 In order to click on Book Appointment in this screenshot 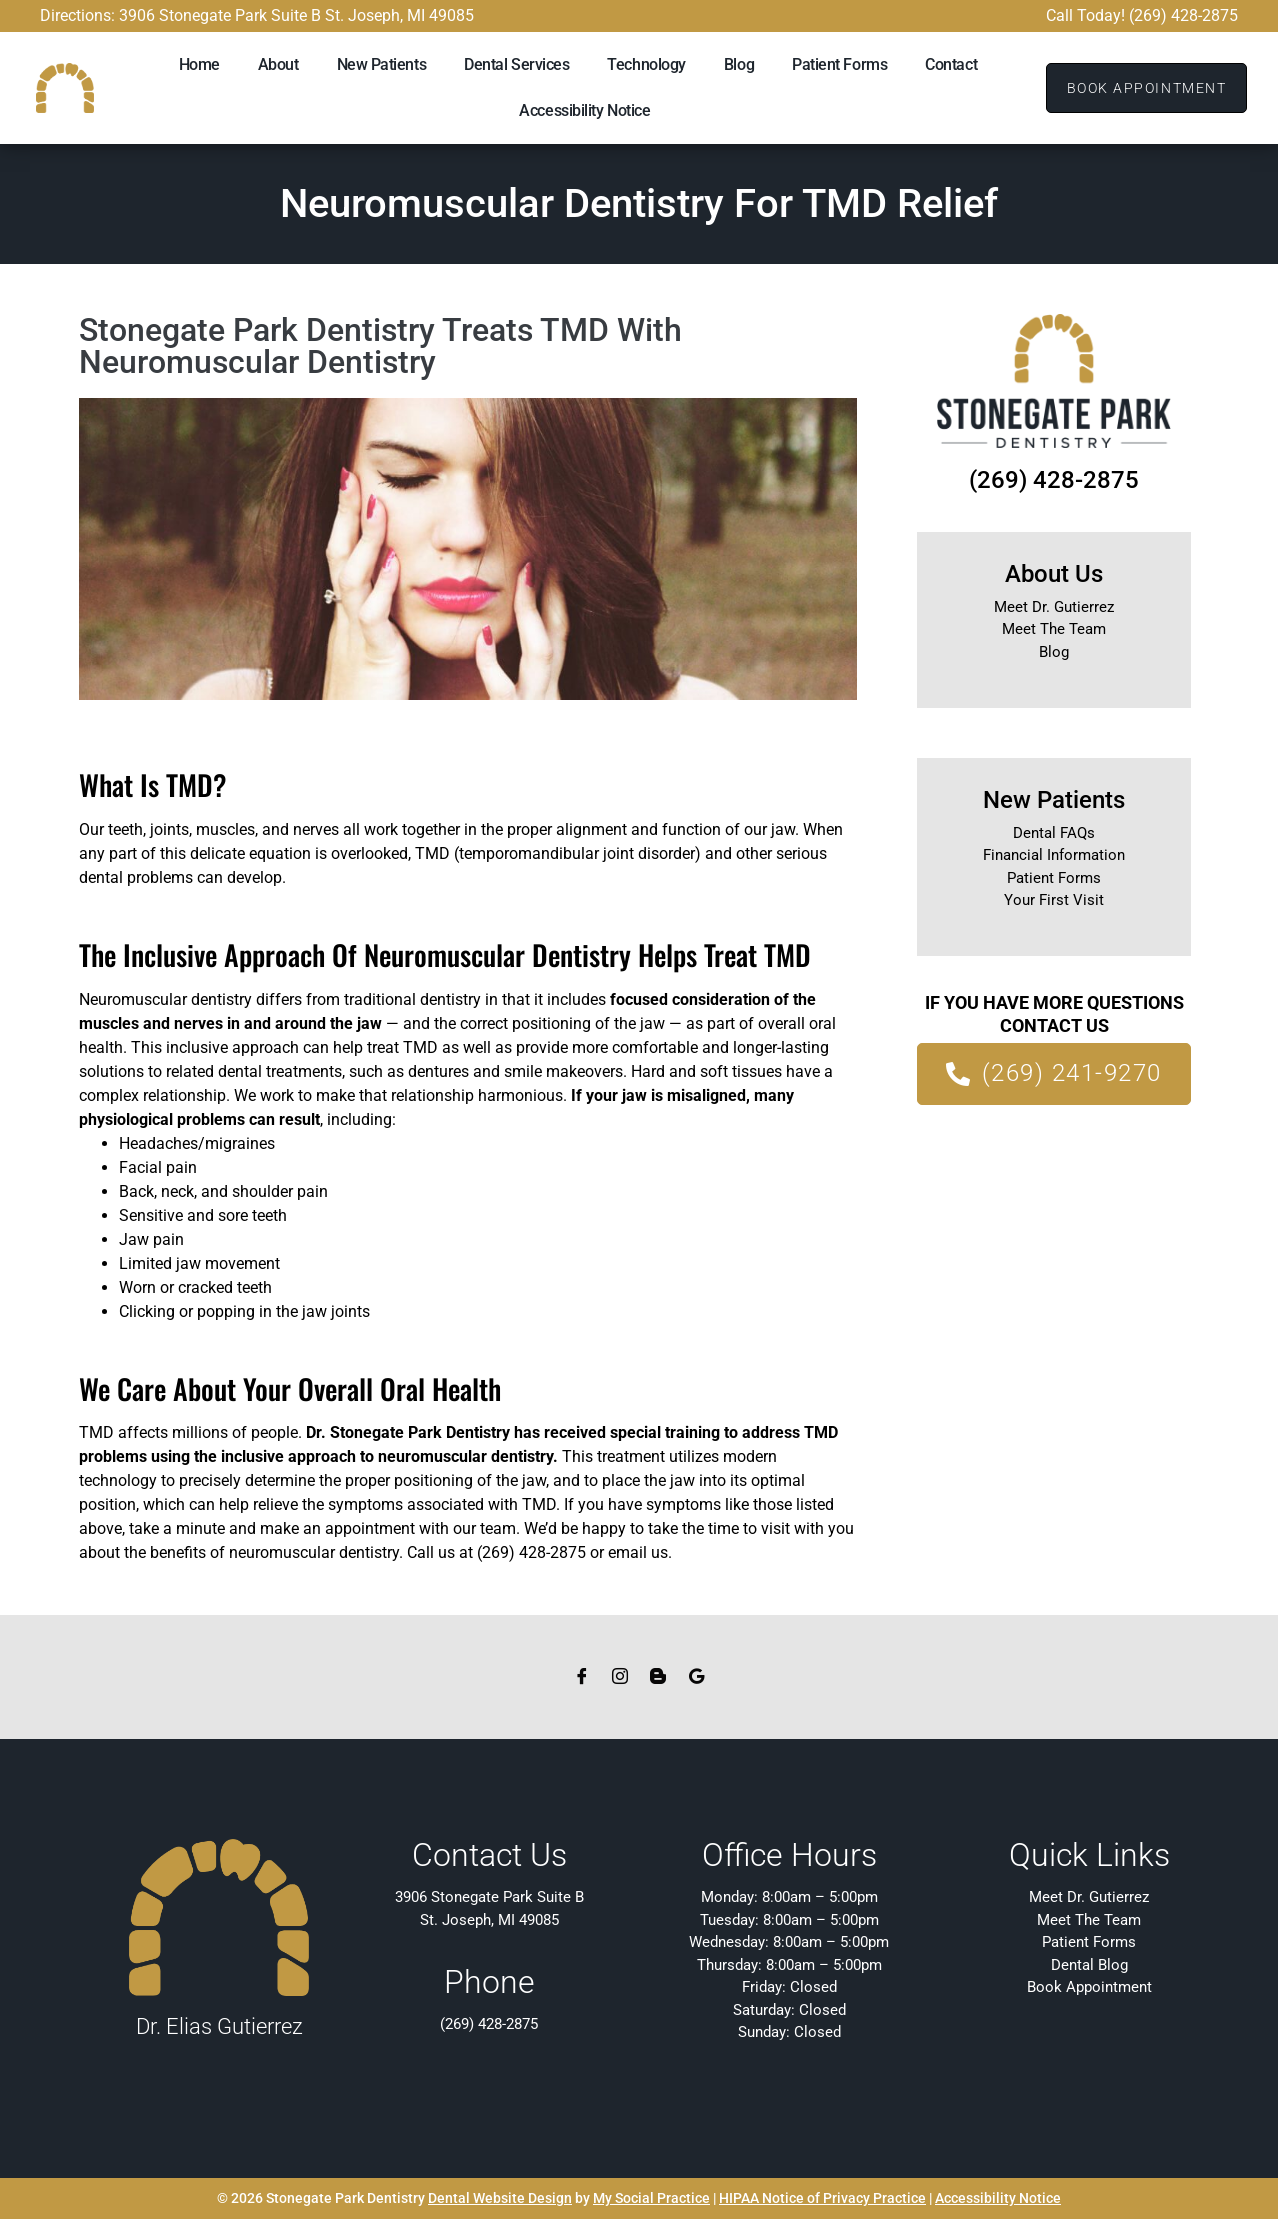, I will do `click(1089, 1987)`.